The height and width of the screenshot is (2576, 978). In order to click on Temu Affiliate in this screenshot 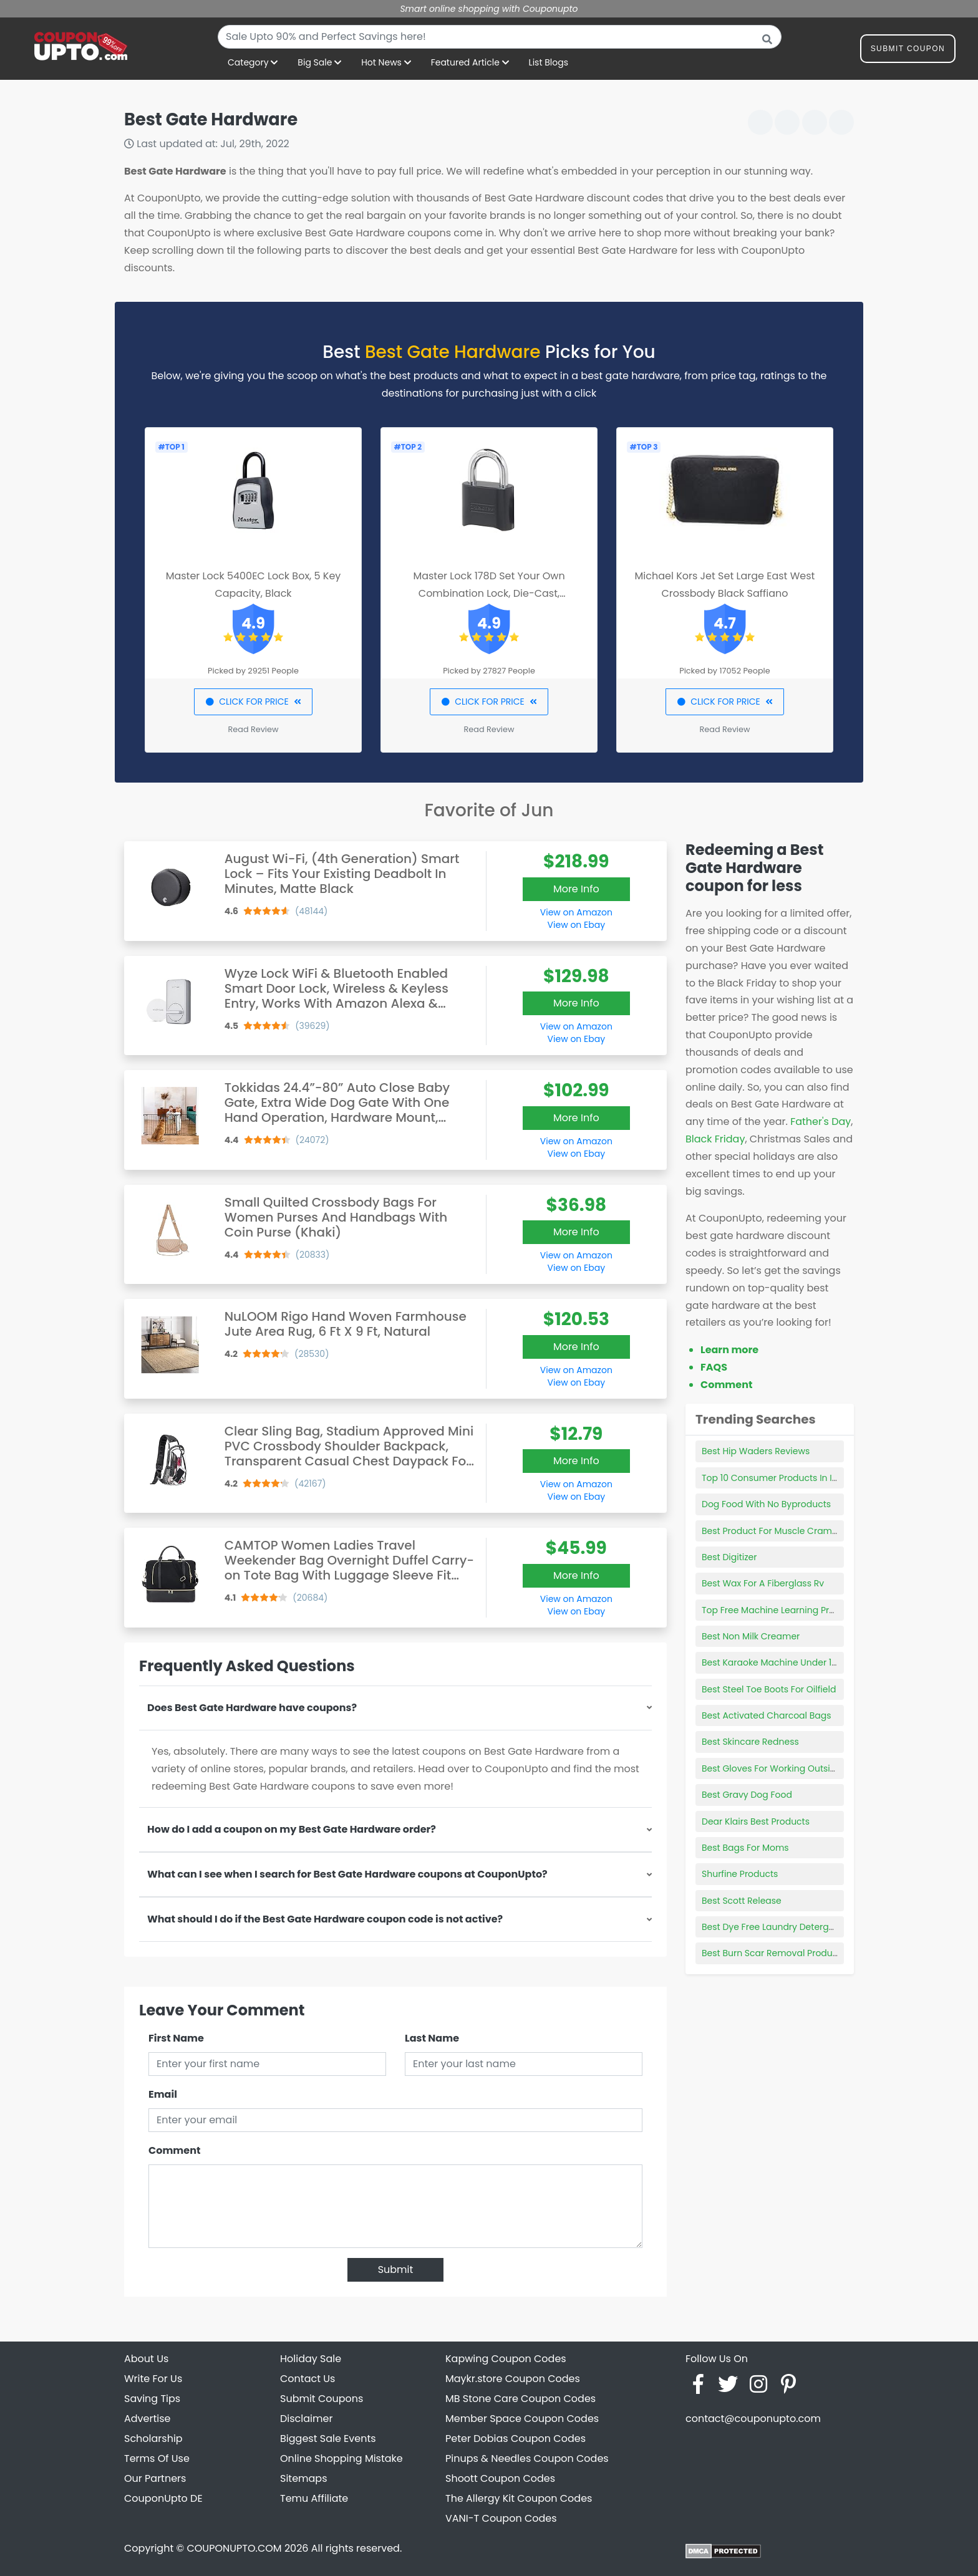, I will do `click(314, 2498)`.